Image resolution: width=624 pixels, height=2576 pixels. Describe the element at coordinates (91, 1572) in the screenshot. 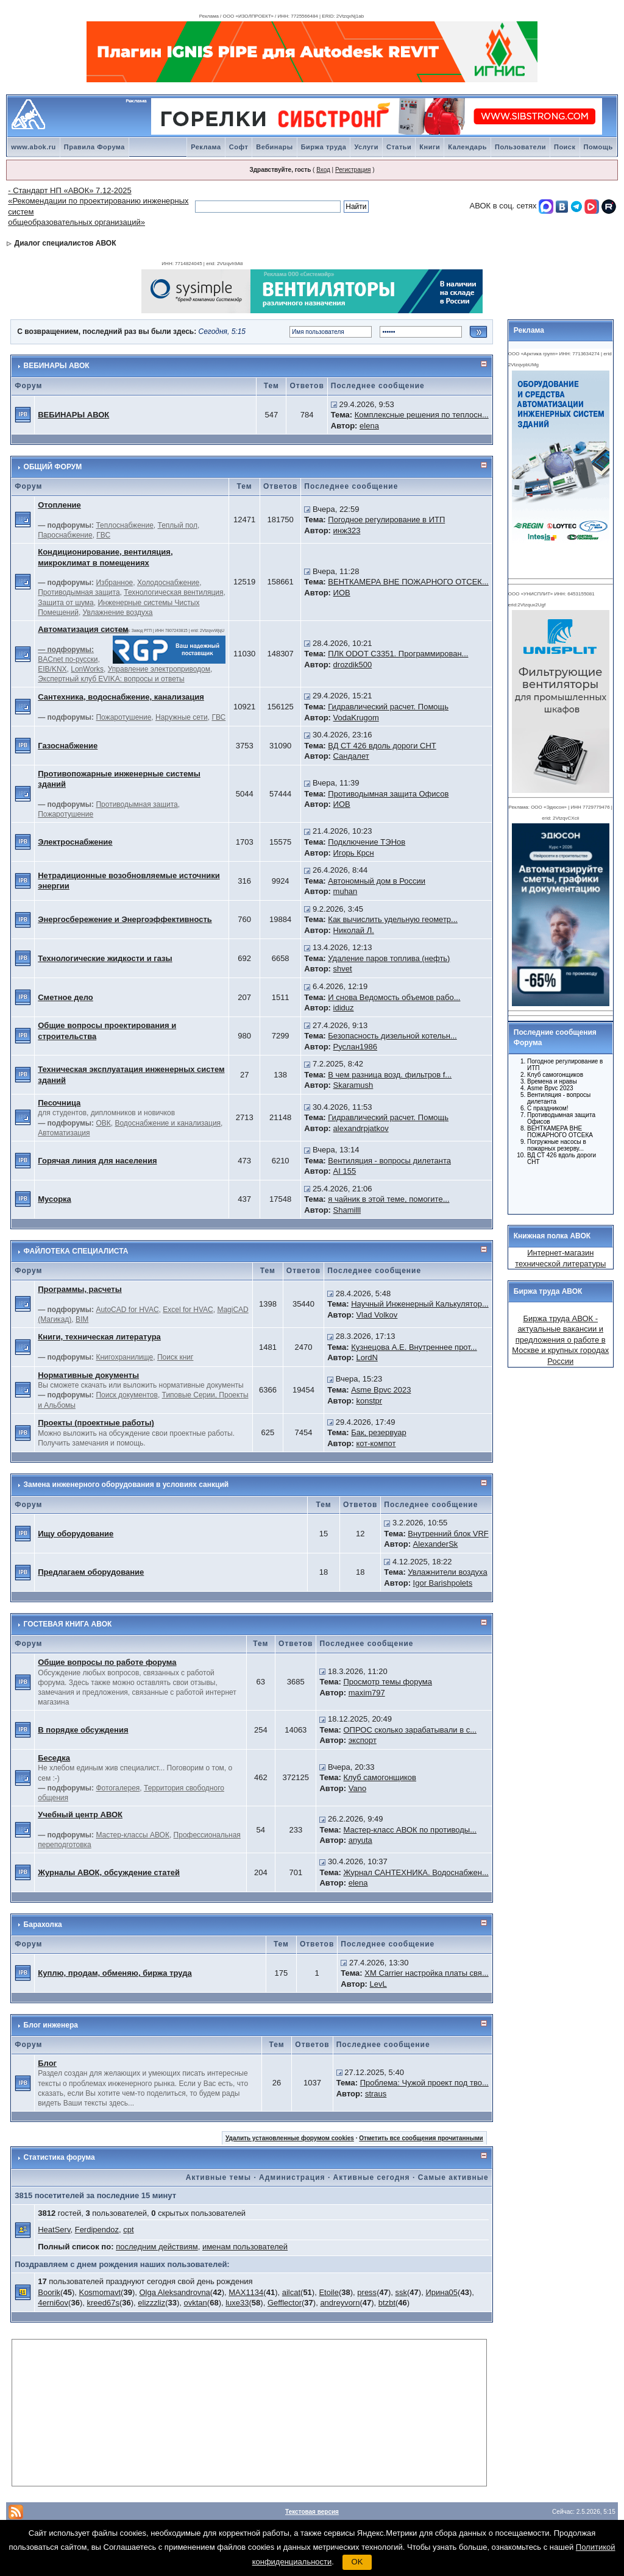

I see `Предлагаем оборудование` at that location.